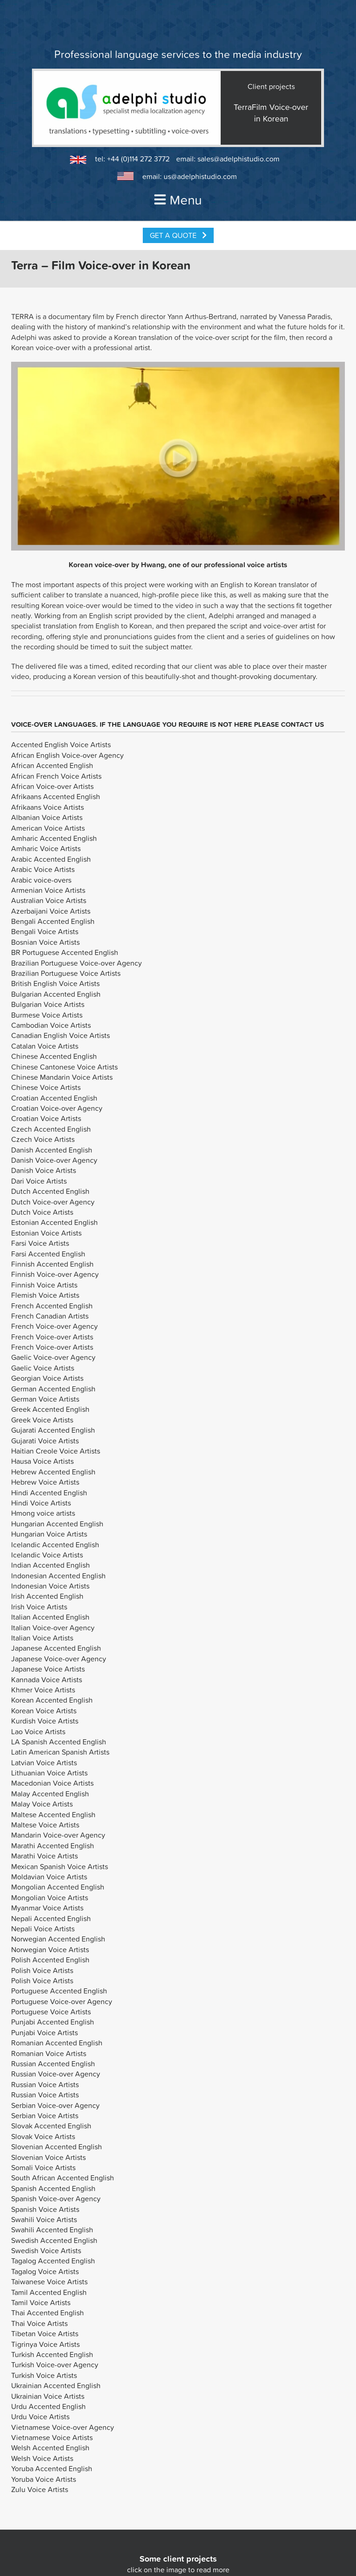 This screenshot has height=2576, width=356. I want to click on Marathi Accented English, so click(52, 1845).